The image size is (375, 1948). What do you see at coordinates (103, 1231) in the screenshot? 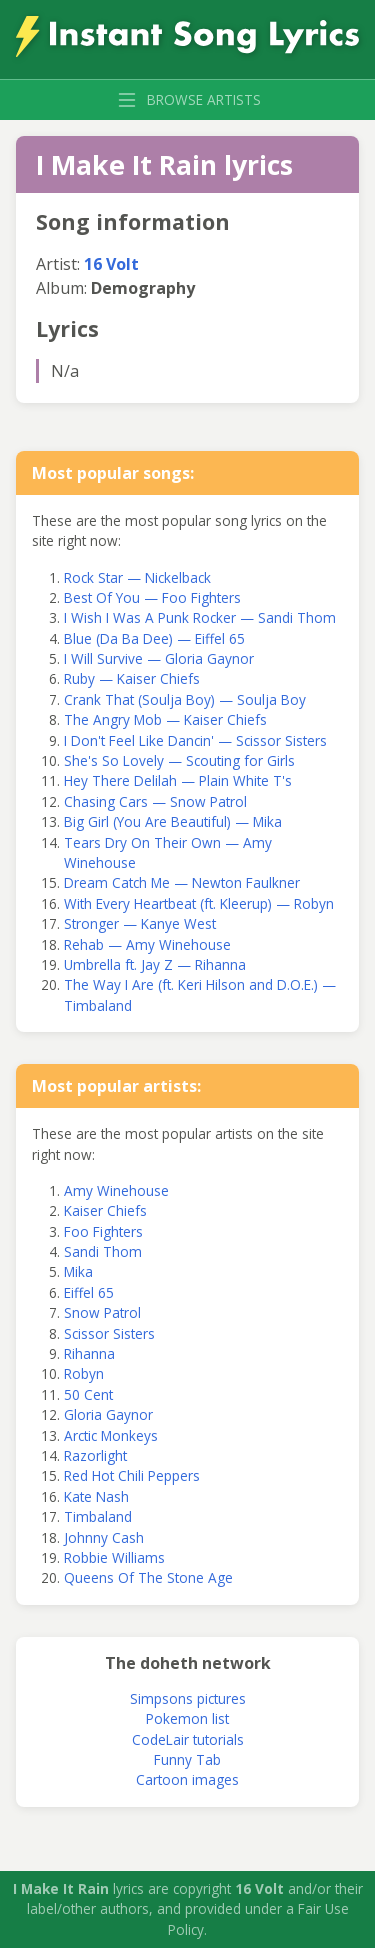
I see `Foo Fighters` at bounding box center [103, 1231].